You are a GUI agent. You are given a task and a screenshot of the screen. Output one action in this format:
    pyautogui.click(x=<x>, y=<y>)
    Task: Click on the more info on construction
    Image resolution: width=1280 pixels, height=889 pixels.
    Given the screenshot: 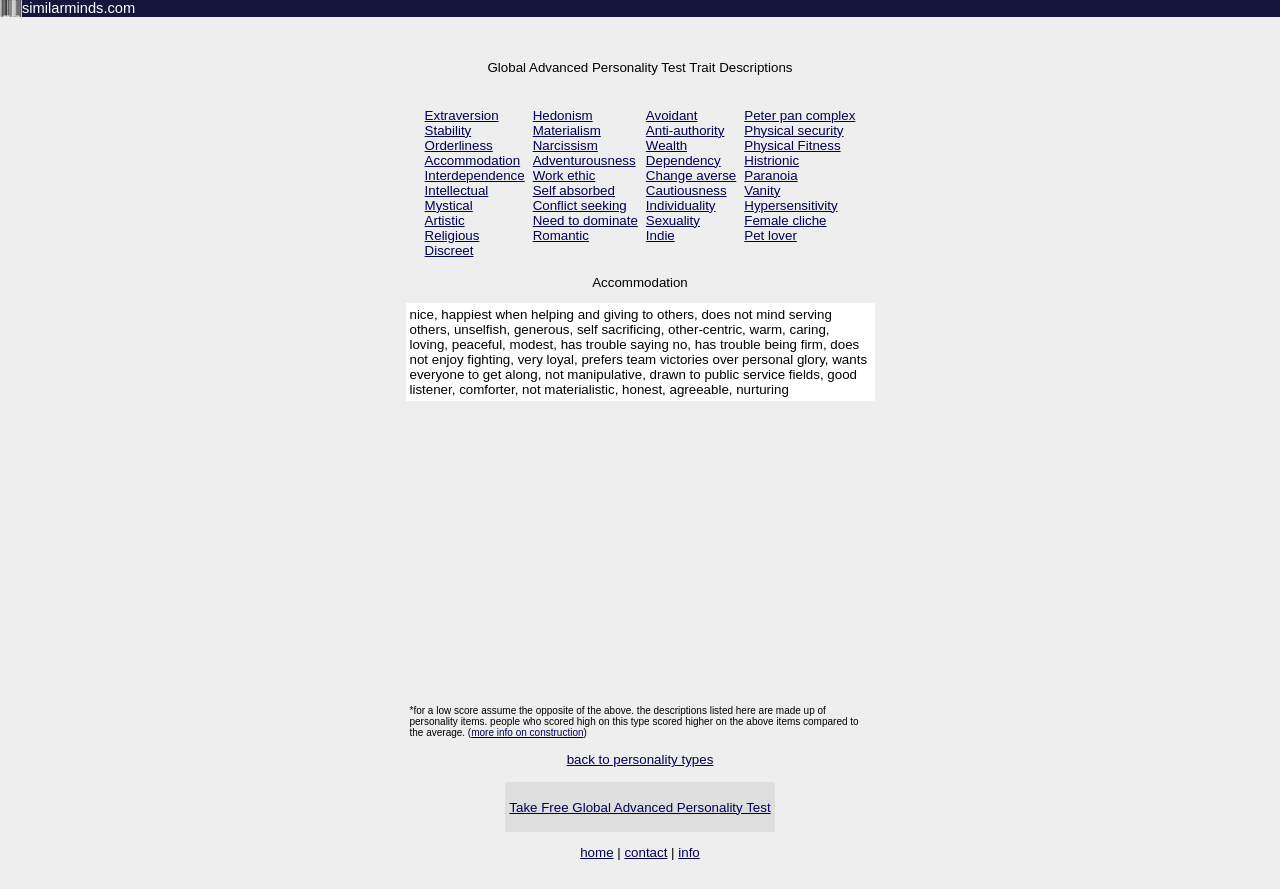 What is the action you would take?
    pyautogui.click(x=527, y=732)
    